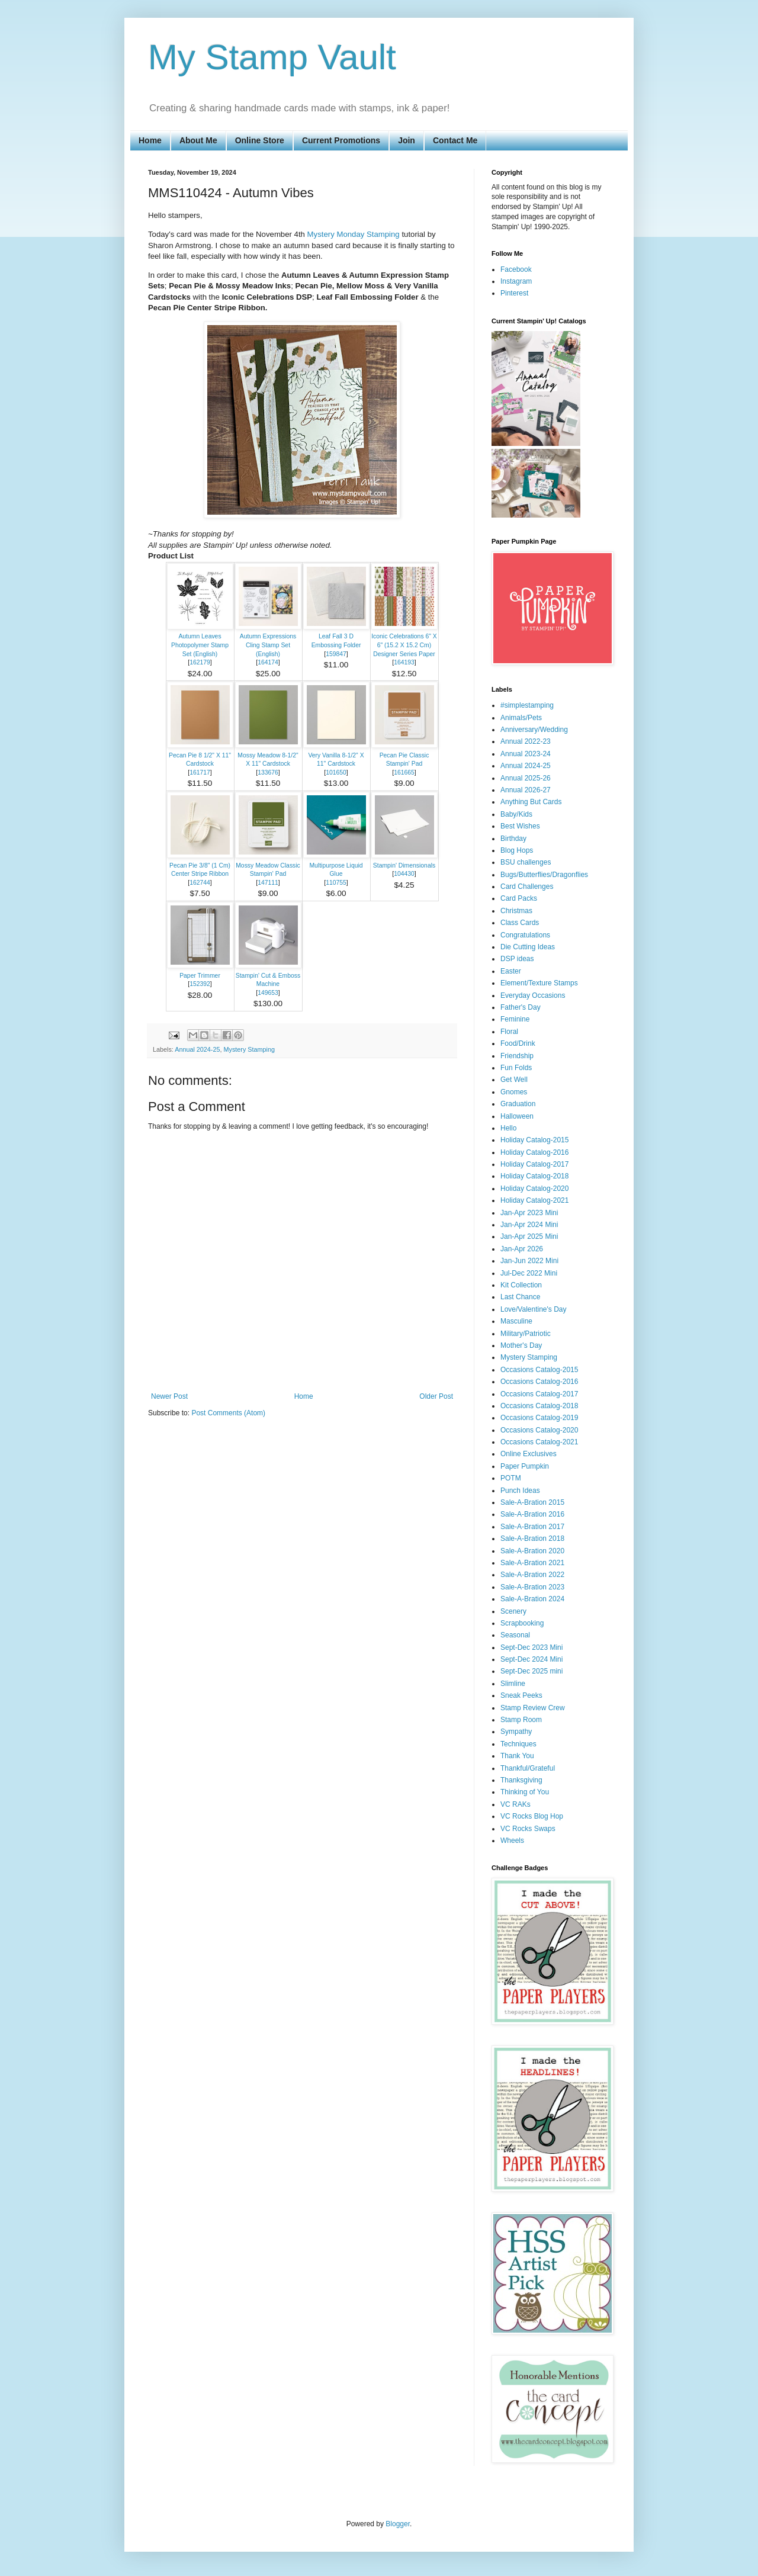  What do you see at coordinates (521, 718) in the screenshot?
I see `Animals/Pets` at bounding box center [521, 718].